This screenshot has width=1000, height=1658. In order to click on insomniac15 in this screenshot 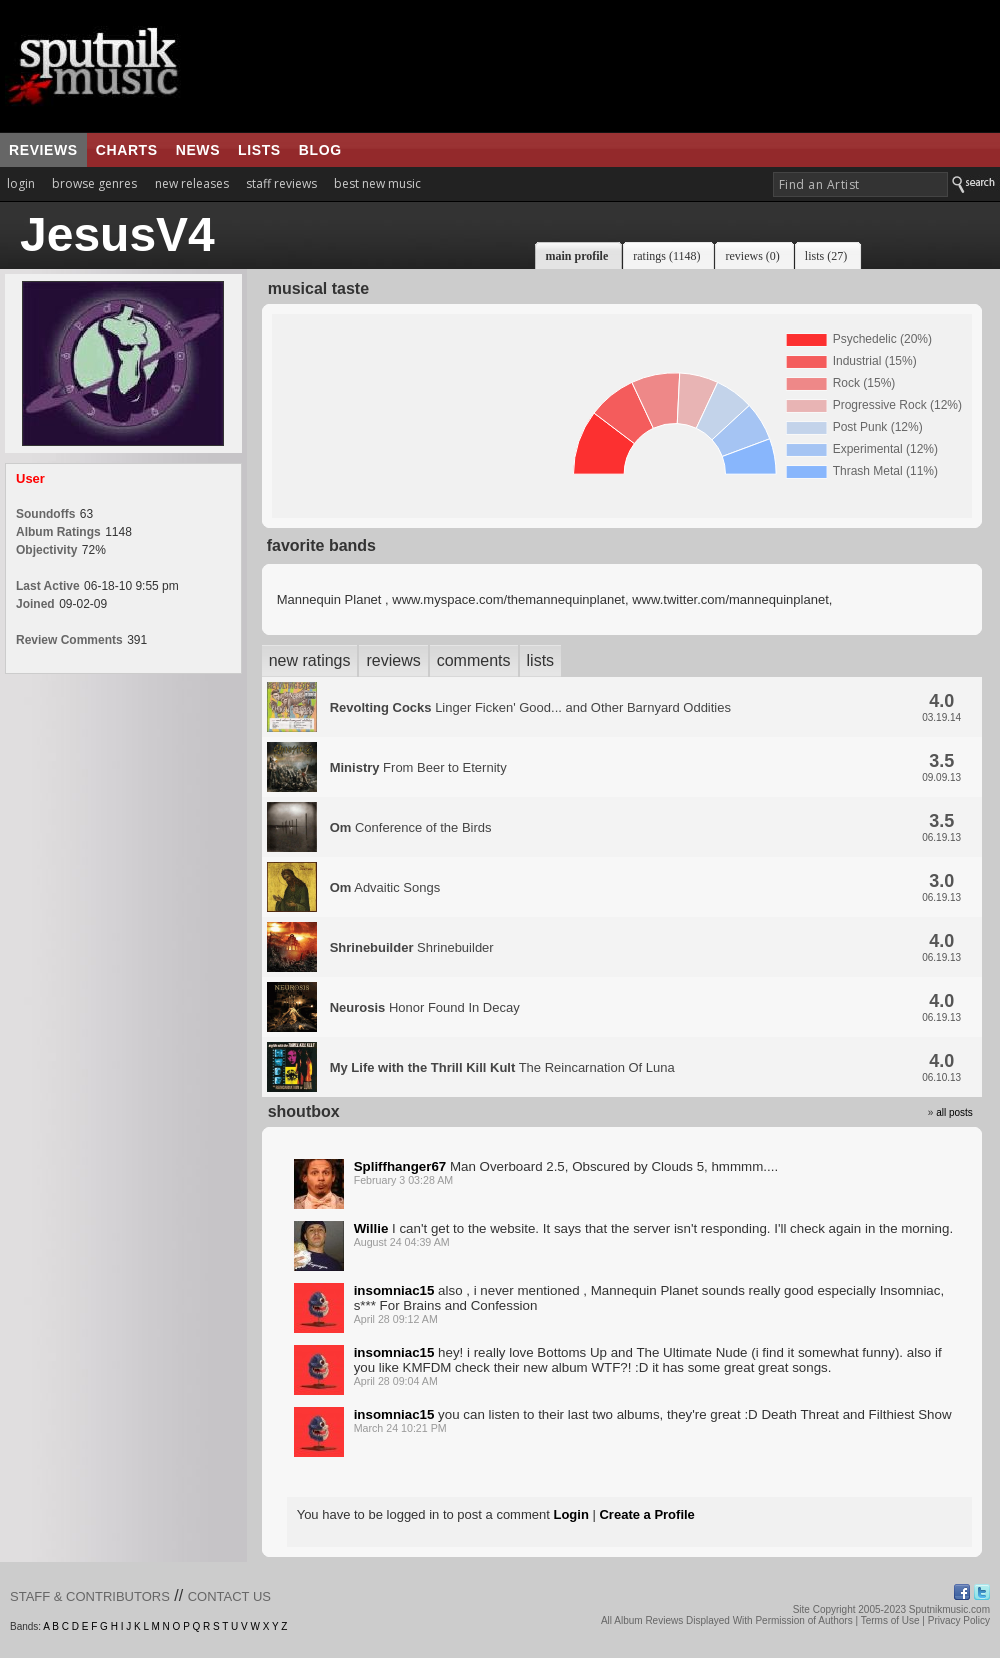, I will do `click(394, 1290)`.